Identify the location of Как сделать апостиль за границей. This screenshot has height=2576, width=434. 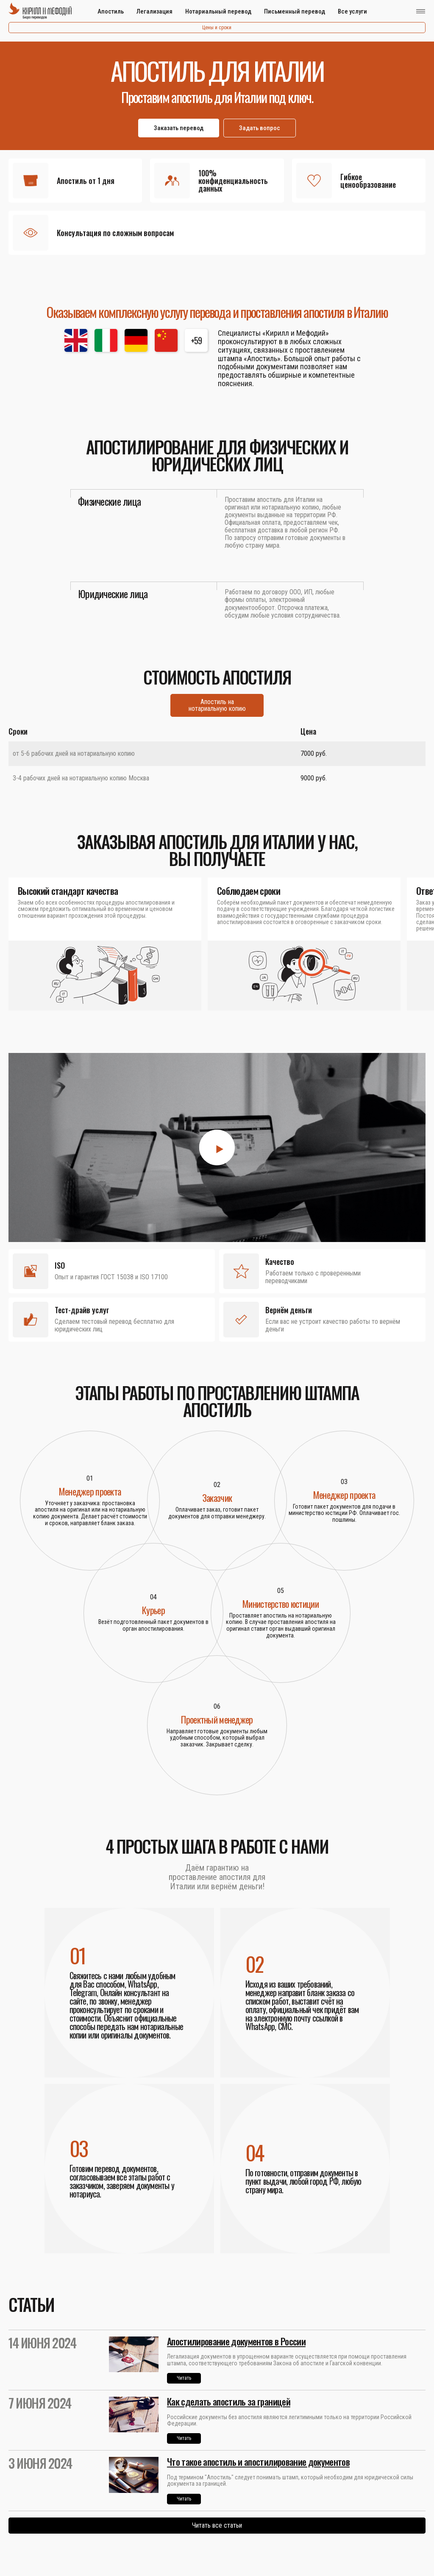
(228, 2401).